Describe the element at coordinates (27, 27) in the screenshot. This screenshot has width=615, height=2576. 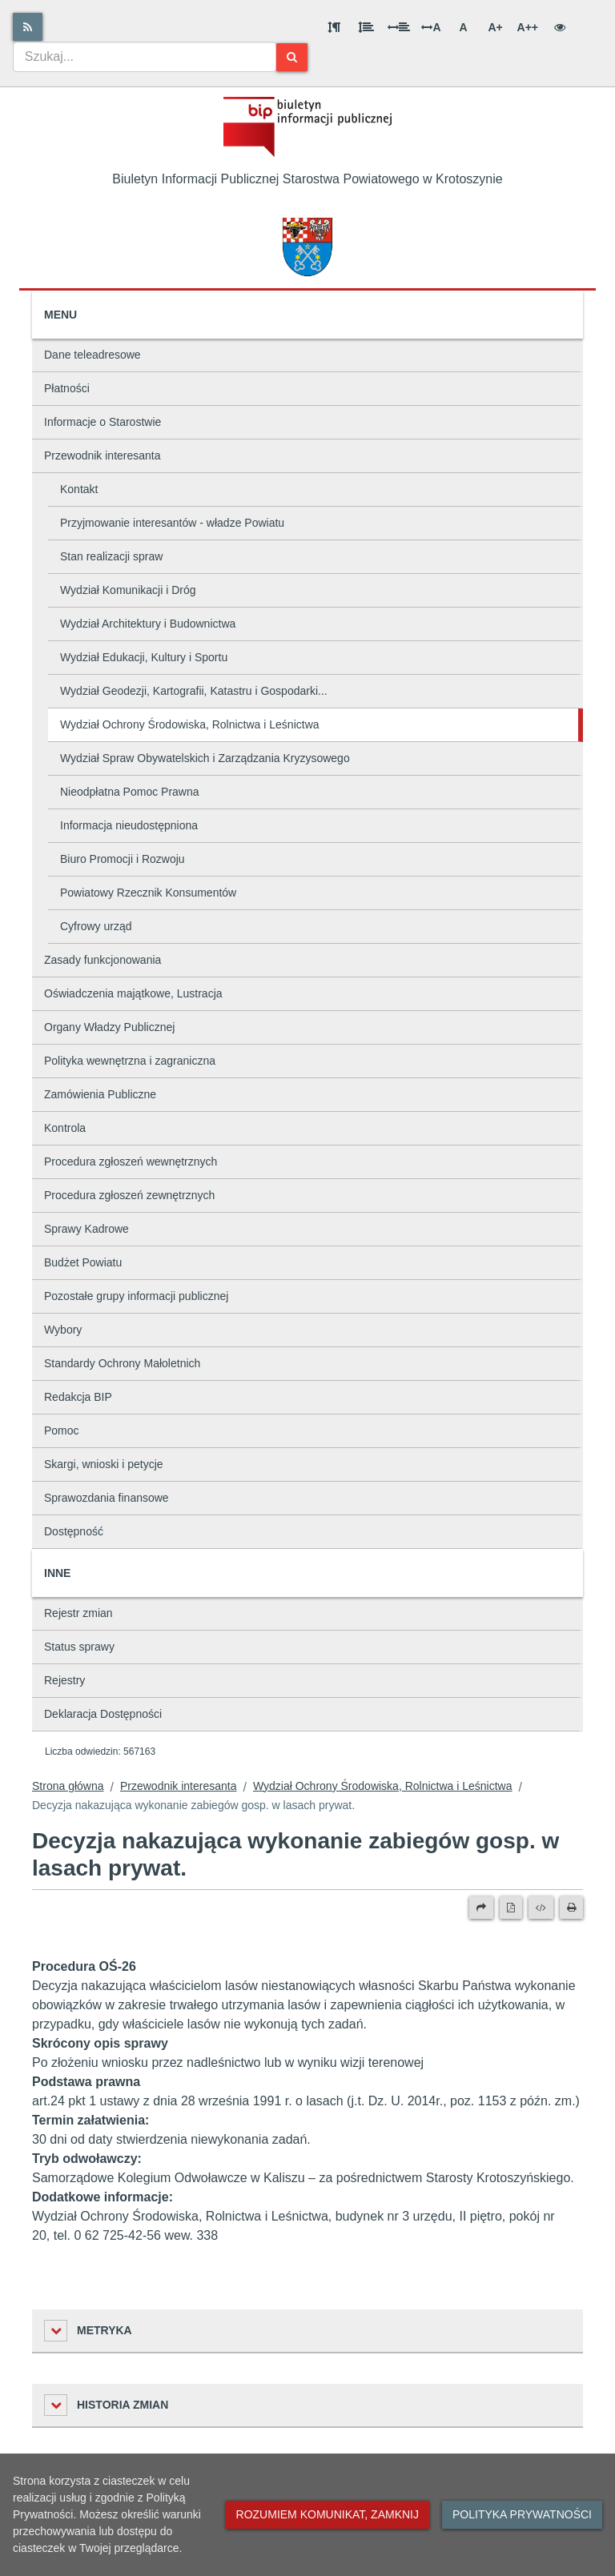
I see `[Rss]` at that location.